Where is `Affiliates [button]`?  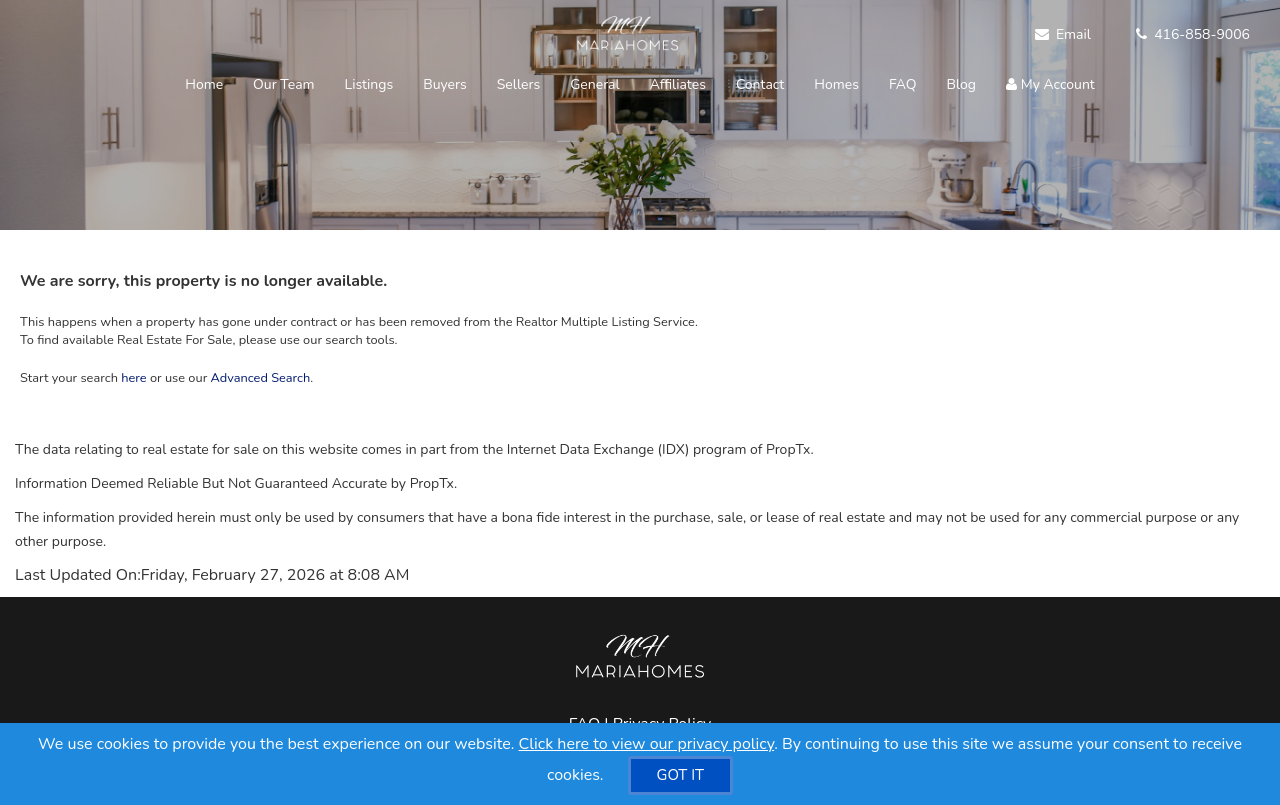 Affiliates [button] is located at coordinates (678, 84).